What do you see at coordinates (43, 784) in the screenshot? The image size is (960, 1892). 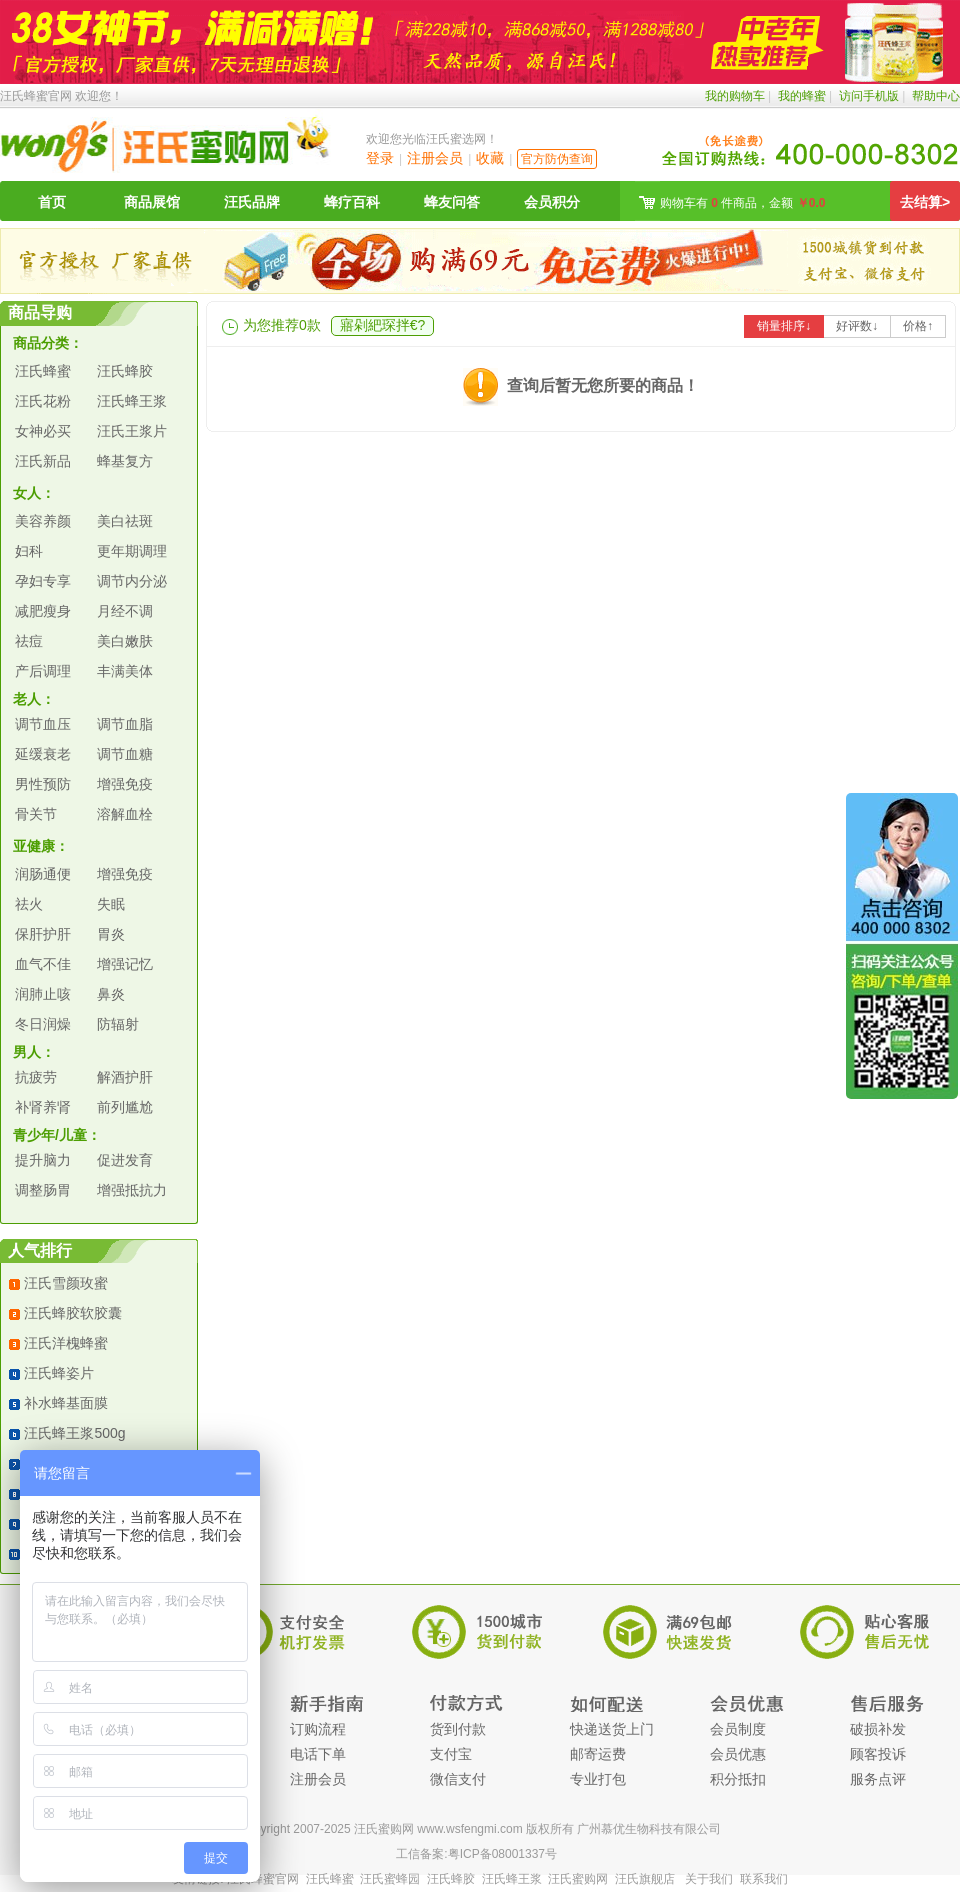 I see `男性预防` at bounding box center [43, 784].